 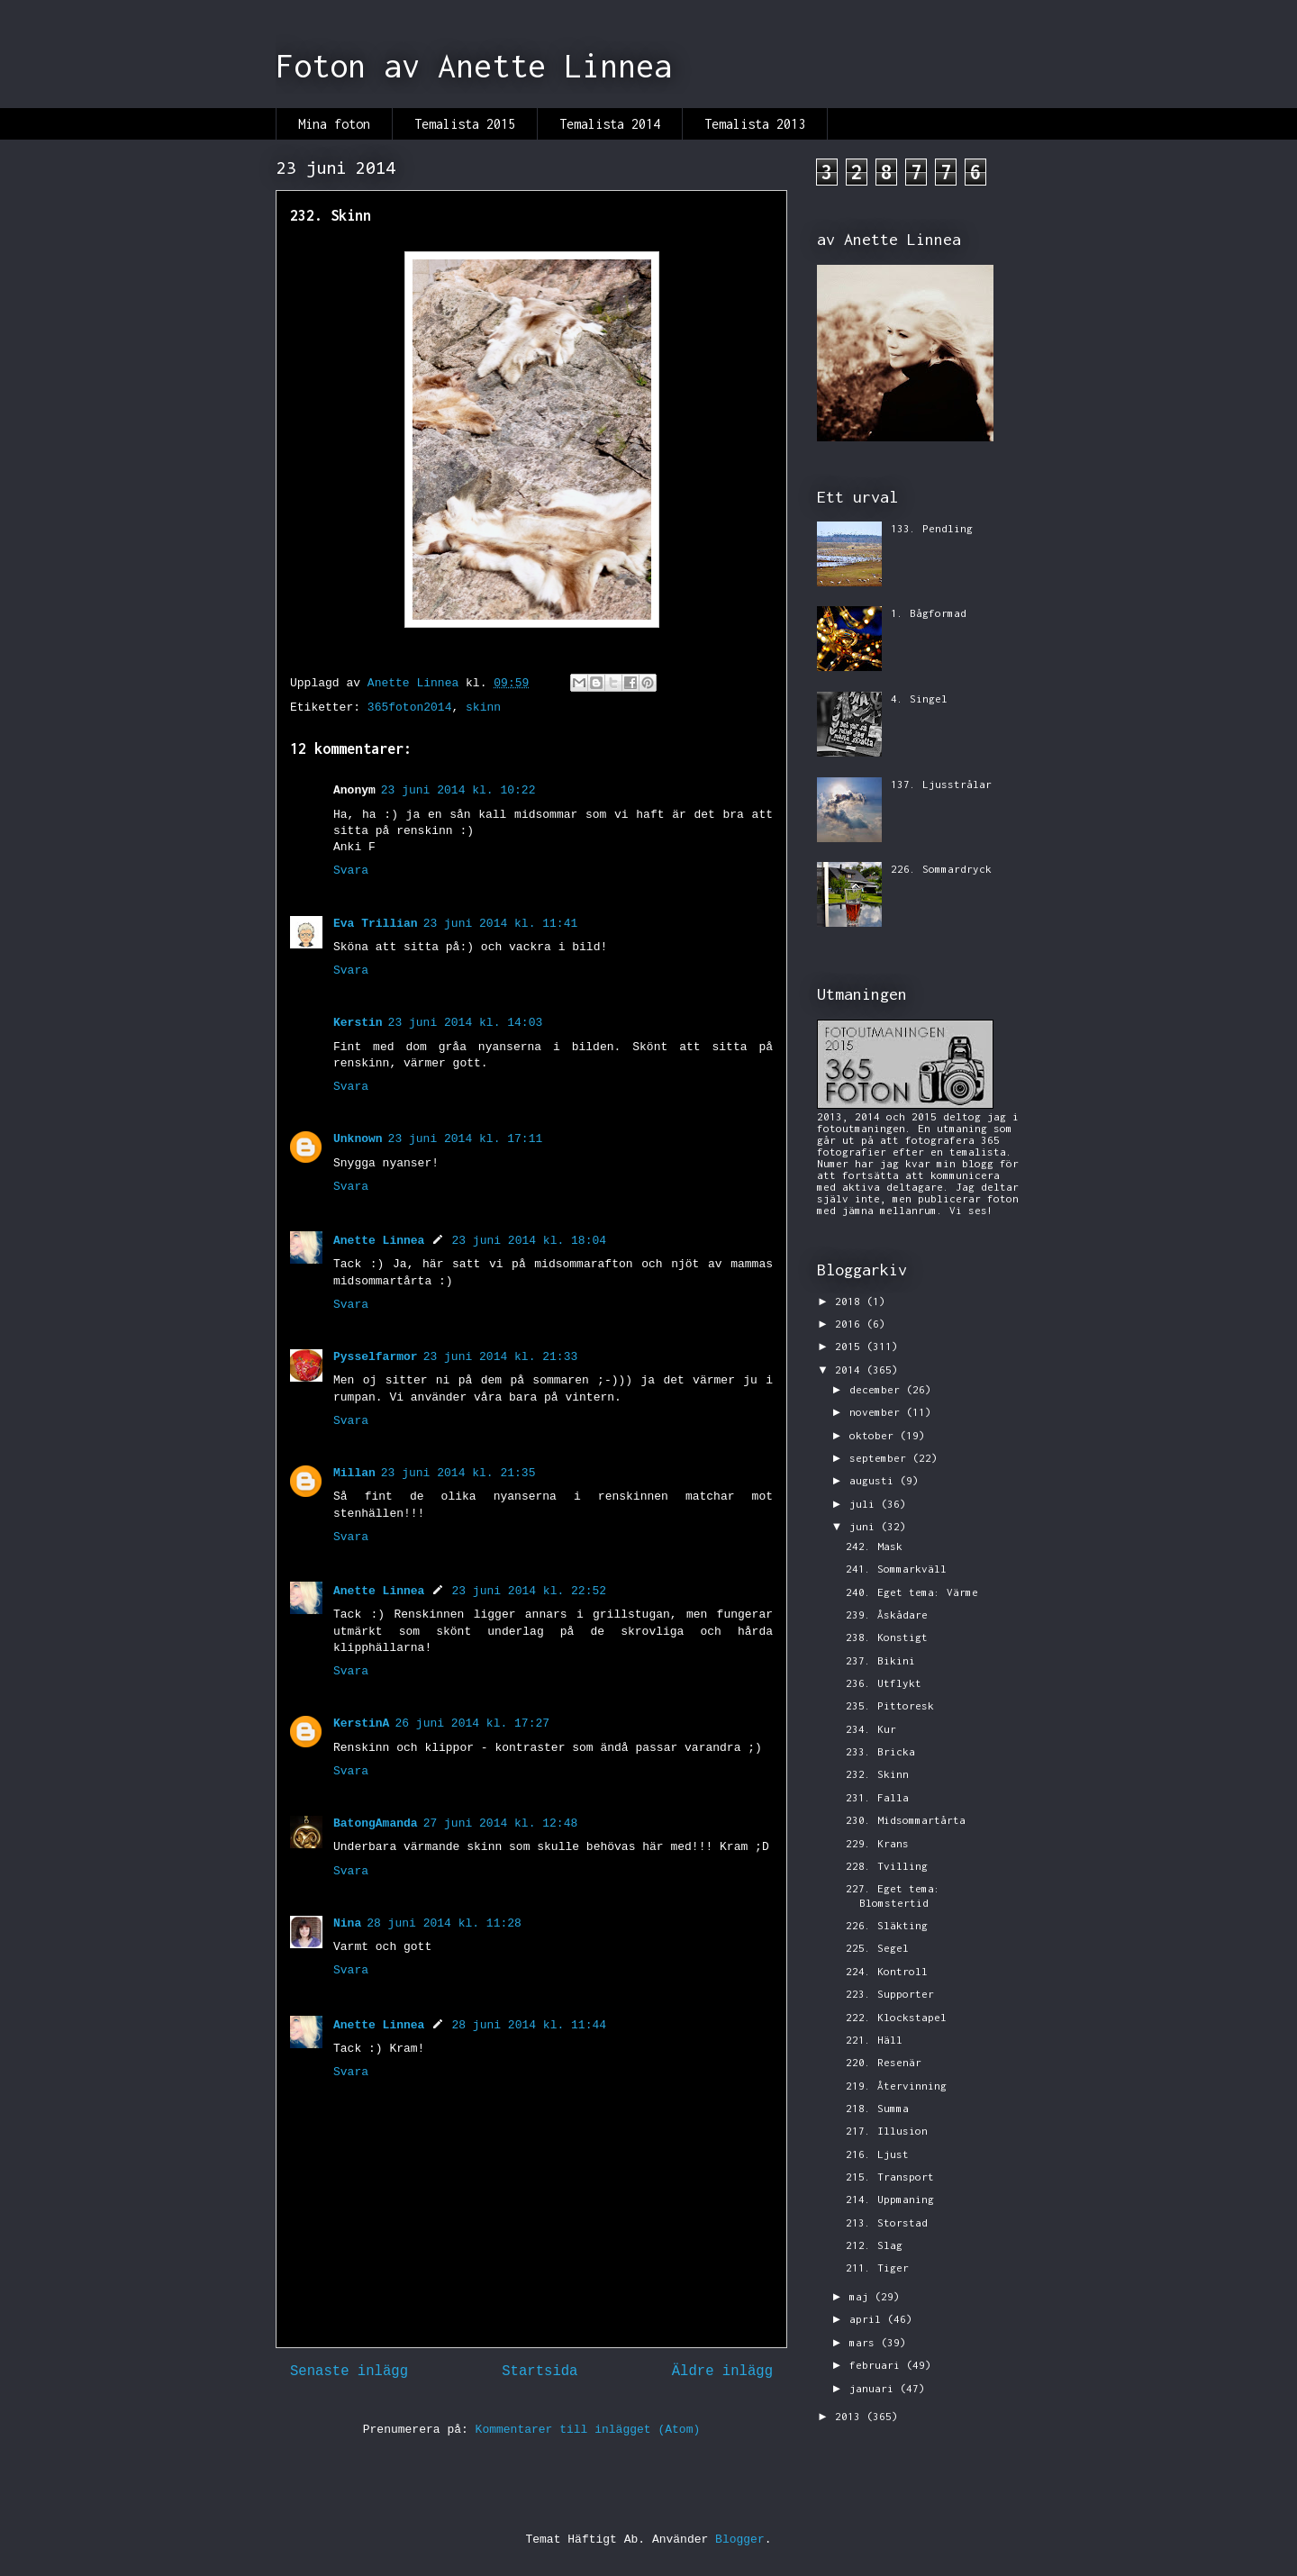 I want to click on 229. Krans, so click(x=877, y=1843).